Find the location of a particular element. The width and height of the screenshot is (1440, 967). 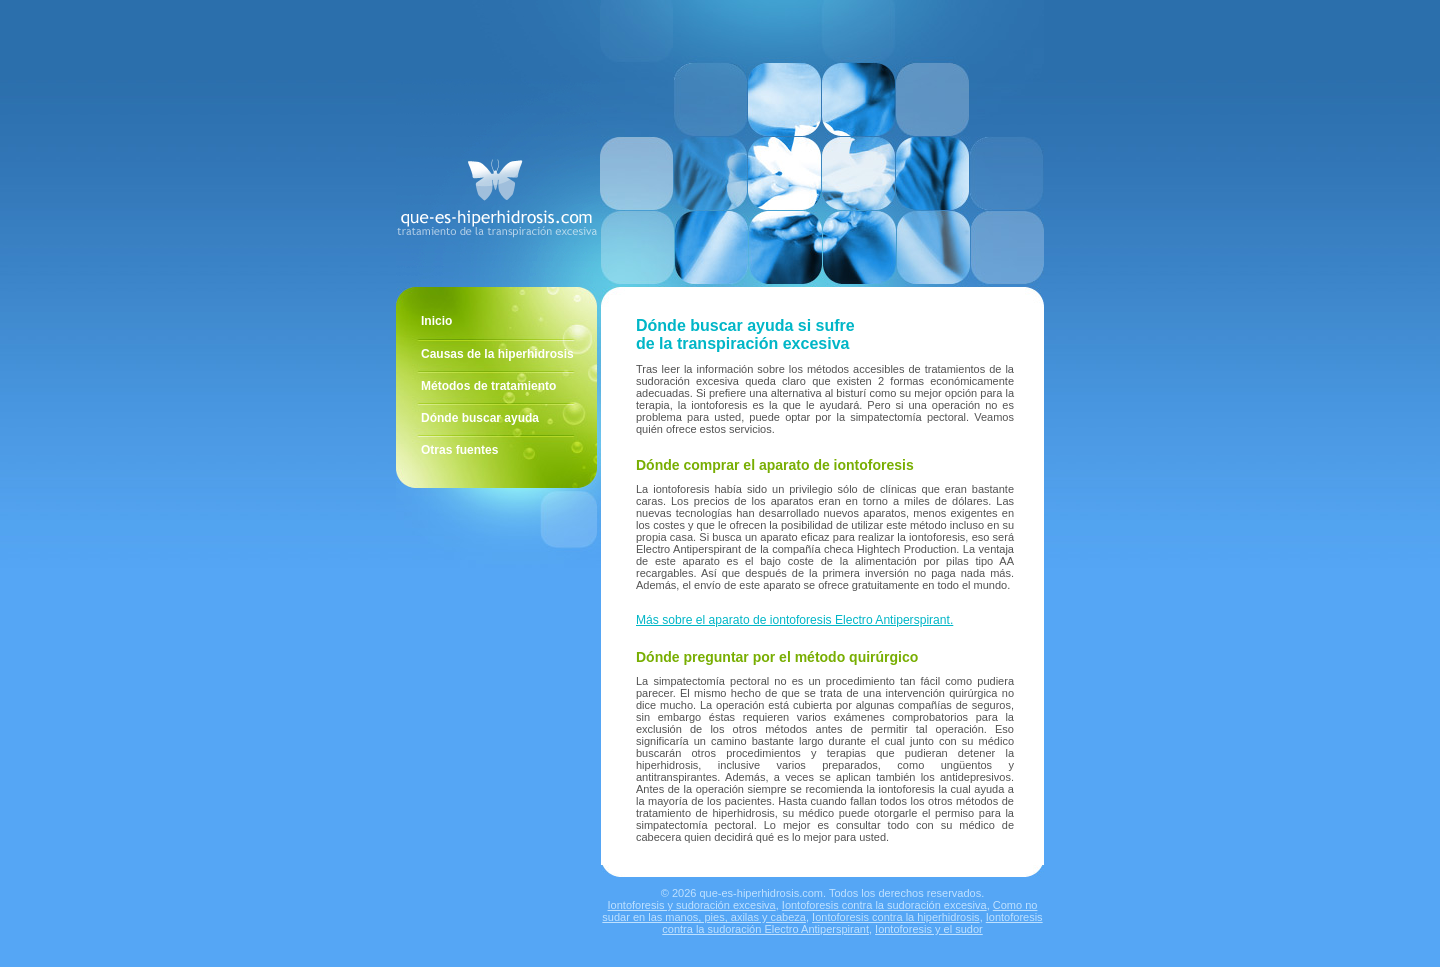

Otras fuentes is located at coordinates (459, 450).